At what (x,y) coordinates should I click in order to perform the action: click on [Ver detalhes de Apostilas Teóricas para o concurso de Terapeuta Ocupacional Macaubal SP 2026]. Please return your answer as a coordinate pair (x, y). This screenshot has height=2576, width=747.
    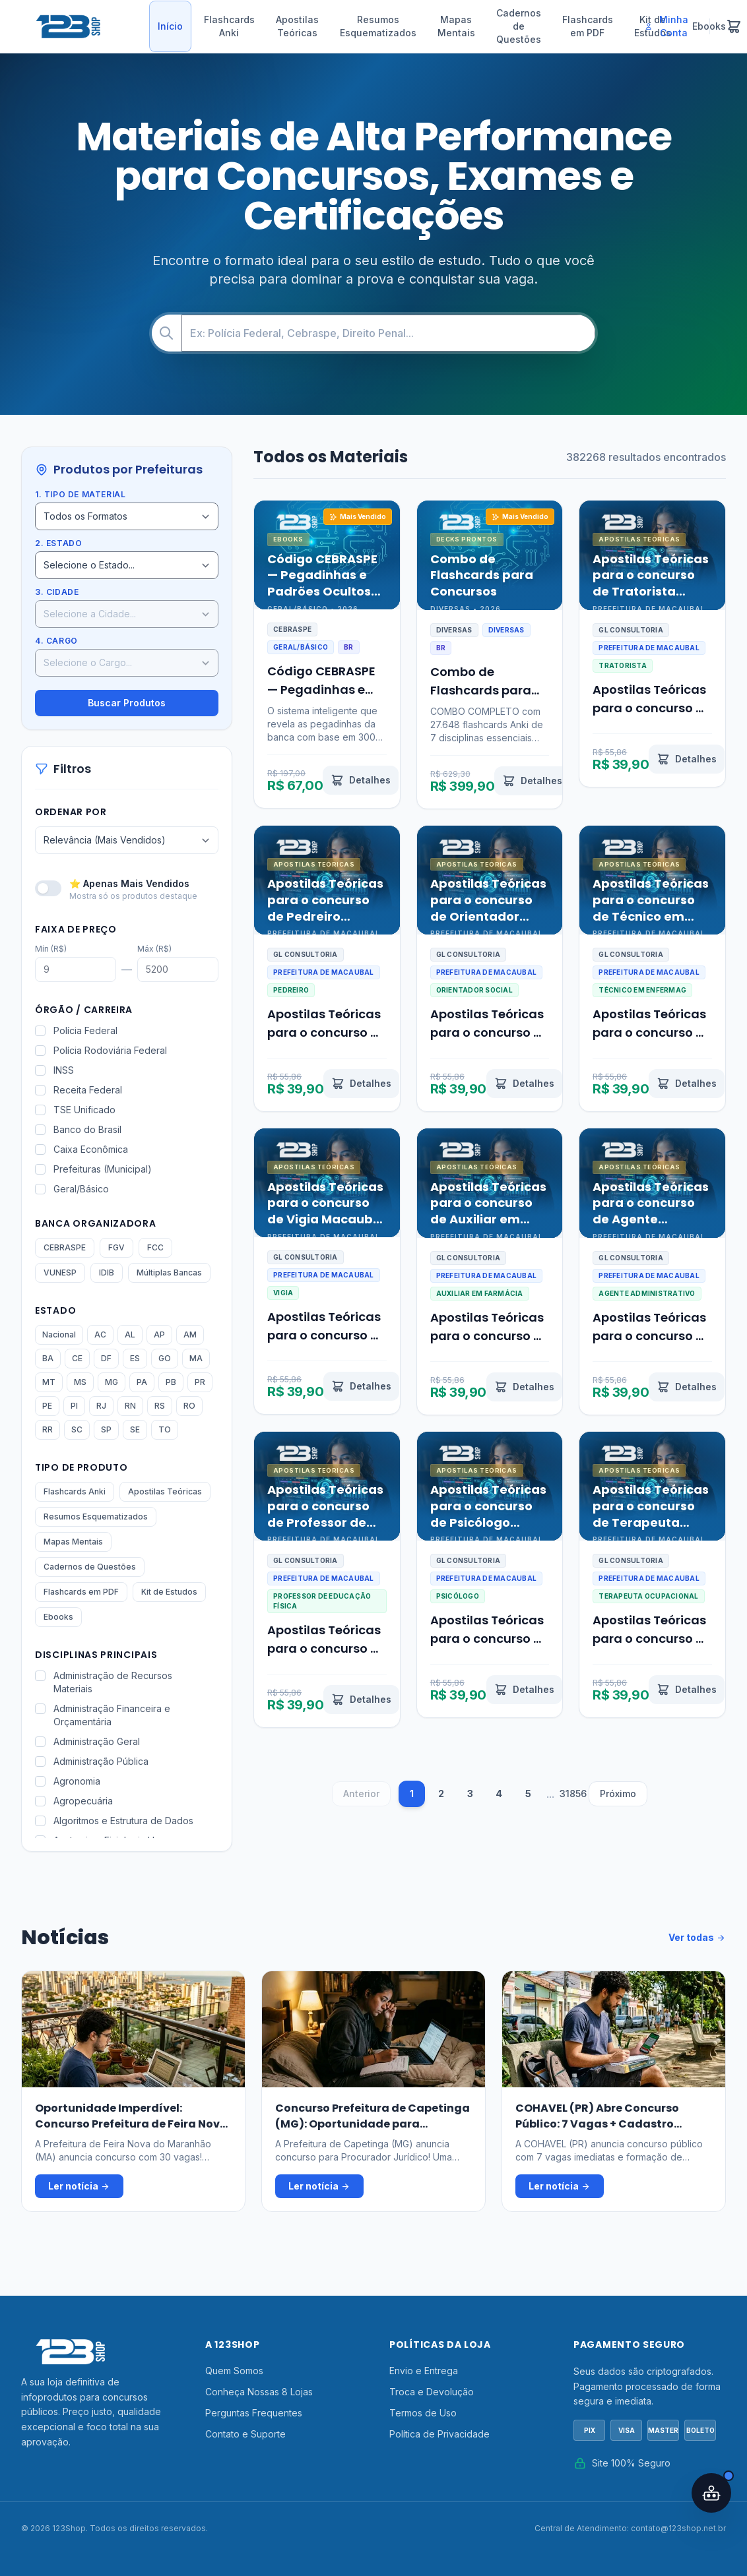
    Looking at the image, I should click on (687, 1689).